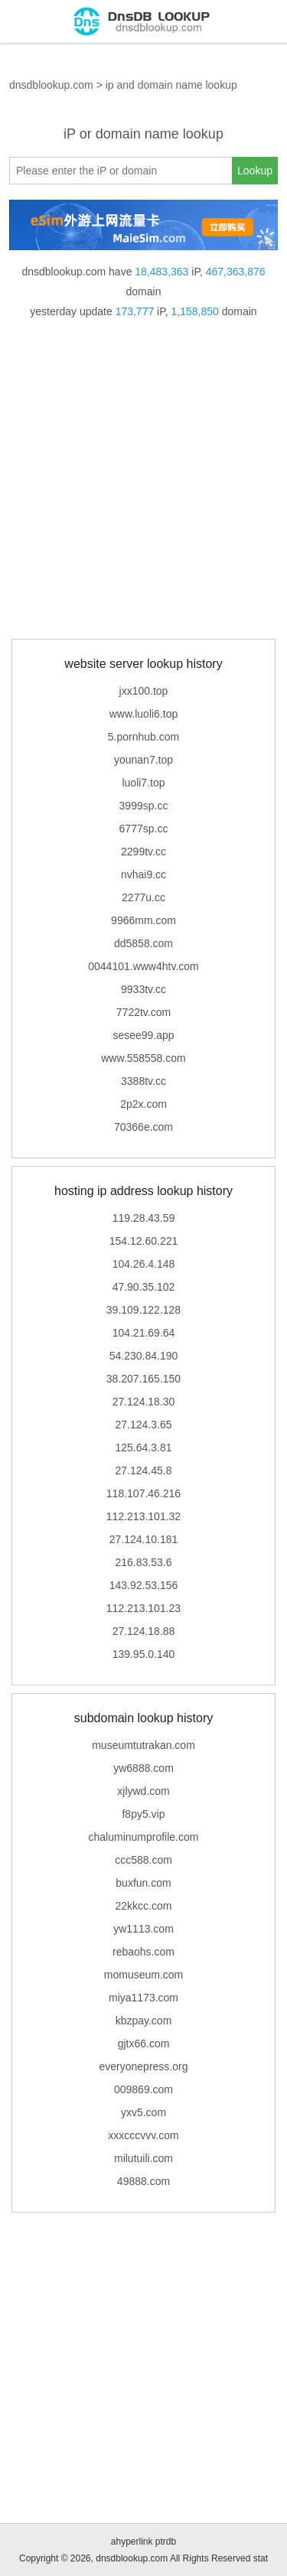 The height and width of the screenshot is (2576, 287). What do you see at coordinates (143, 806) in the screenshot?
I see `3999sp.cc` at bounding box center [143, 806].